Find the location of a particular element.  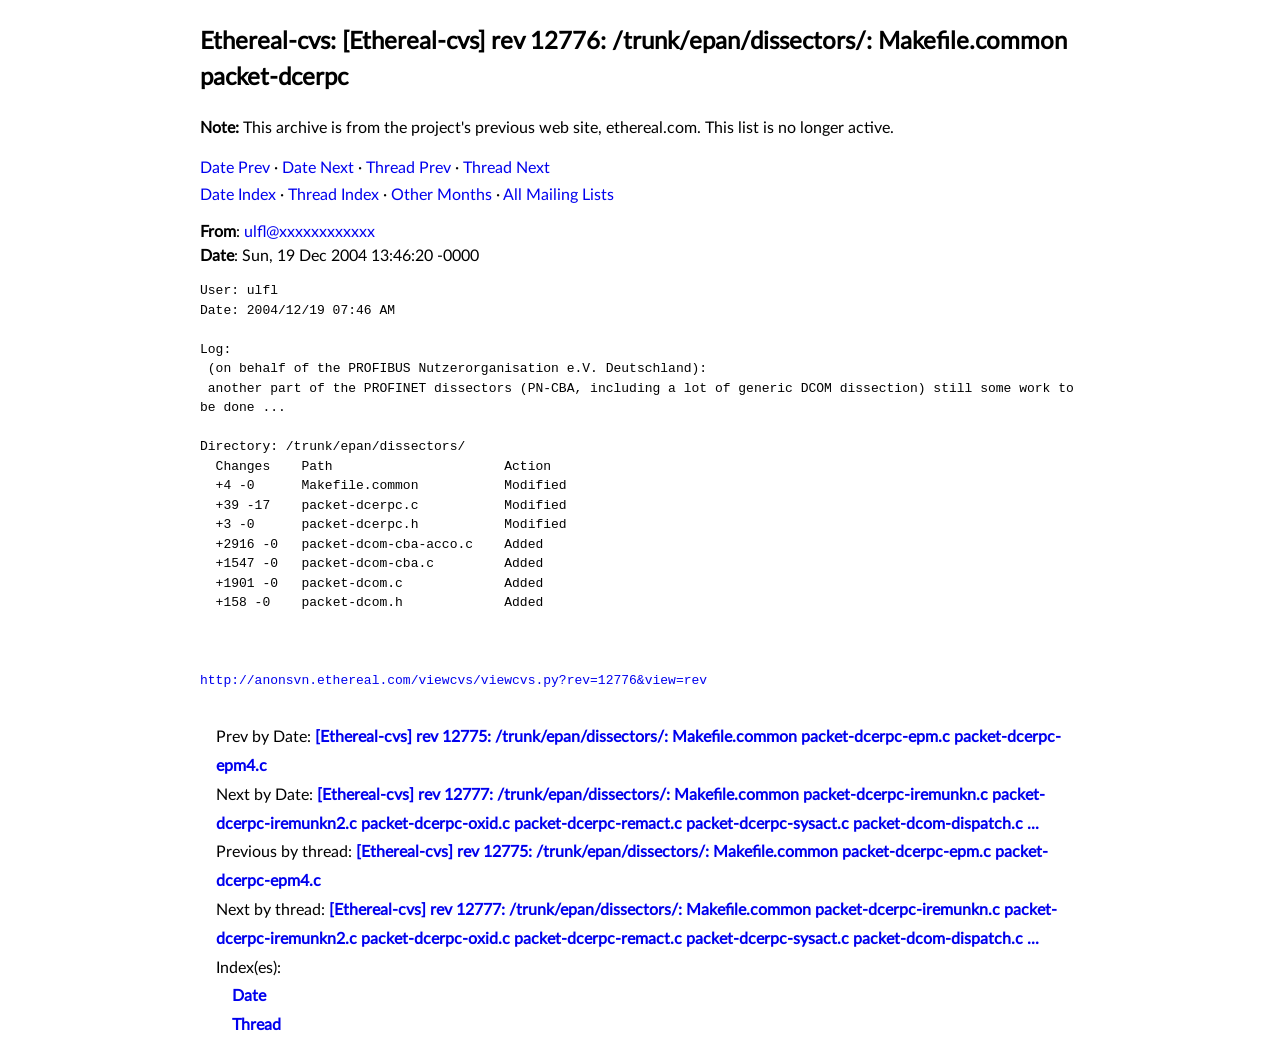

Date Prev is located at coordinates (235, 168).